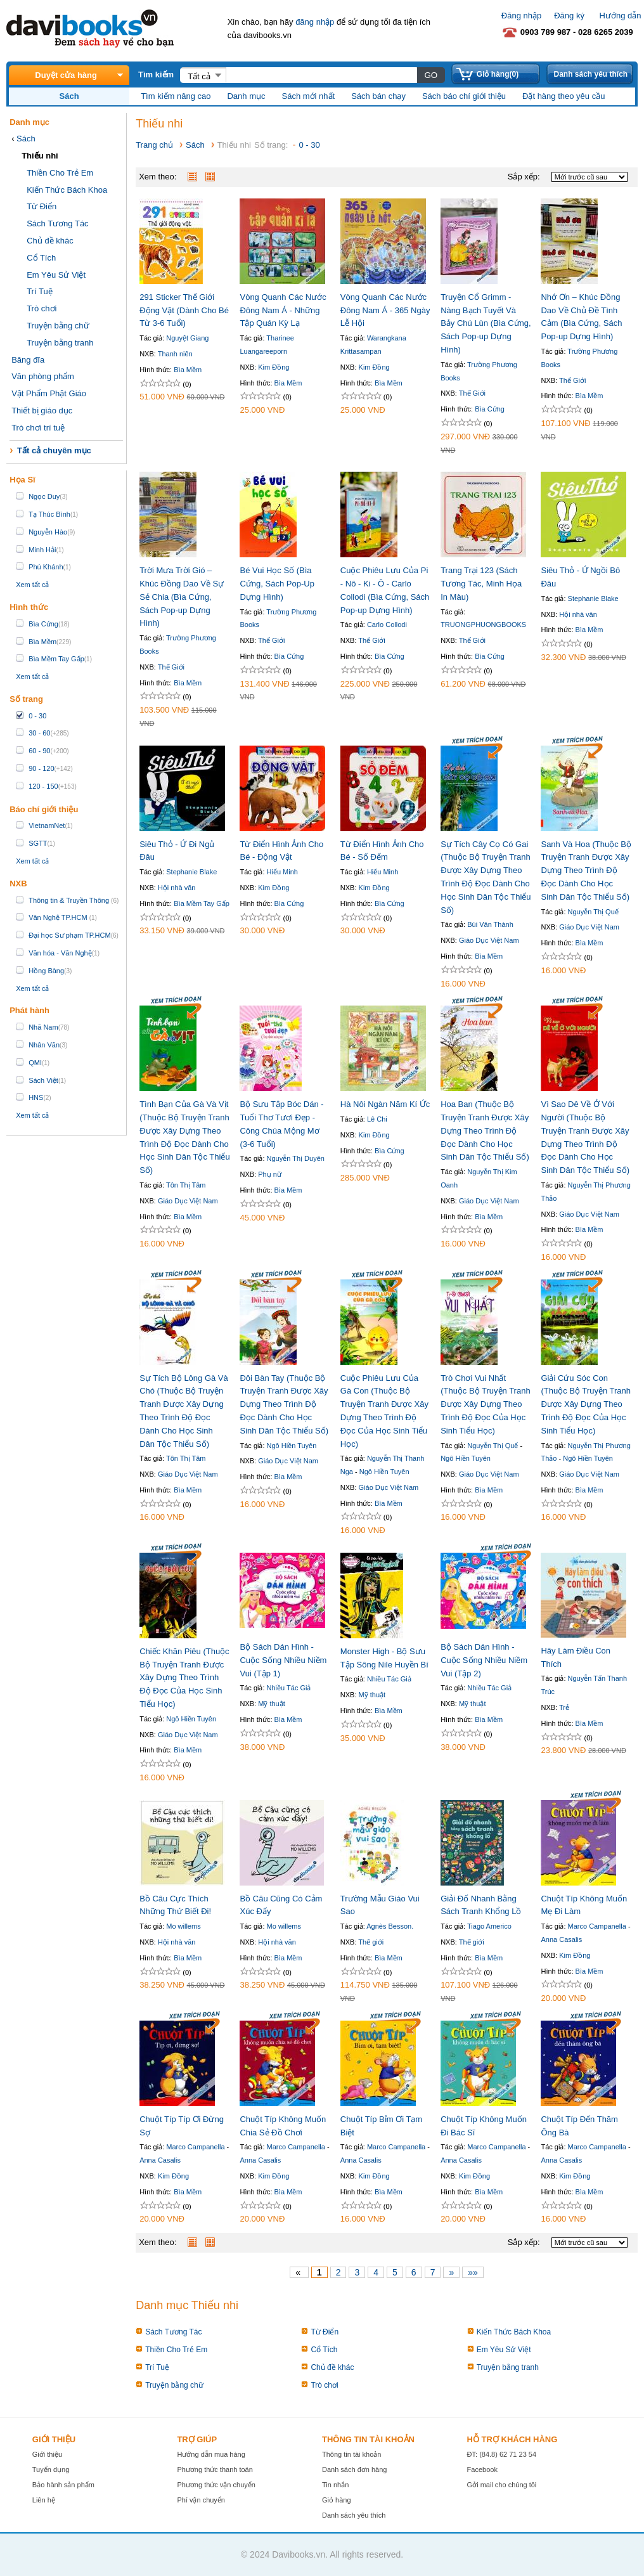 This screenshot has height=2576, width=644. I want to click on đăng nhập, so click(314, 22).